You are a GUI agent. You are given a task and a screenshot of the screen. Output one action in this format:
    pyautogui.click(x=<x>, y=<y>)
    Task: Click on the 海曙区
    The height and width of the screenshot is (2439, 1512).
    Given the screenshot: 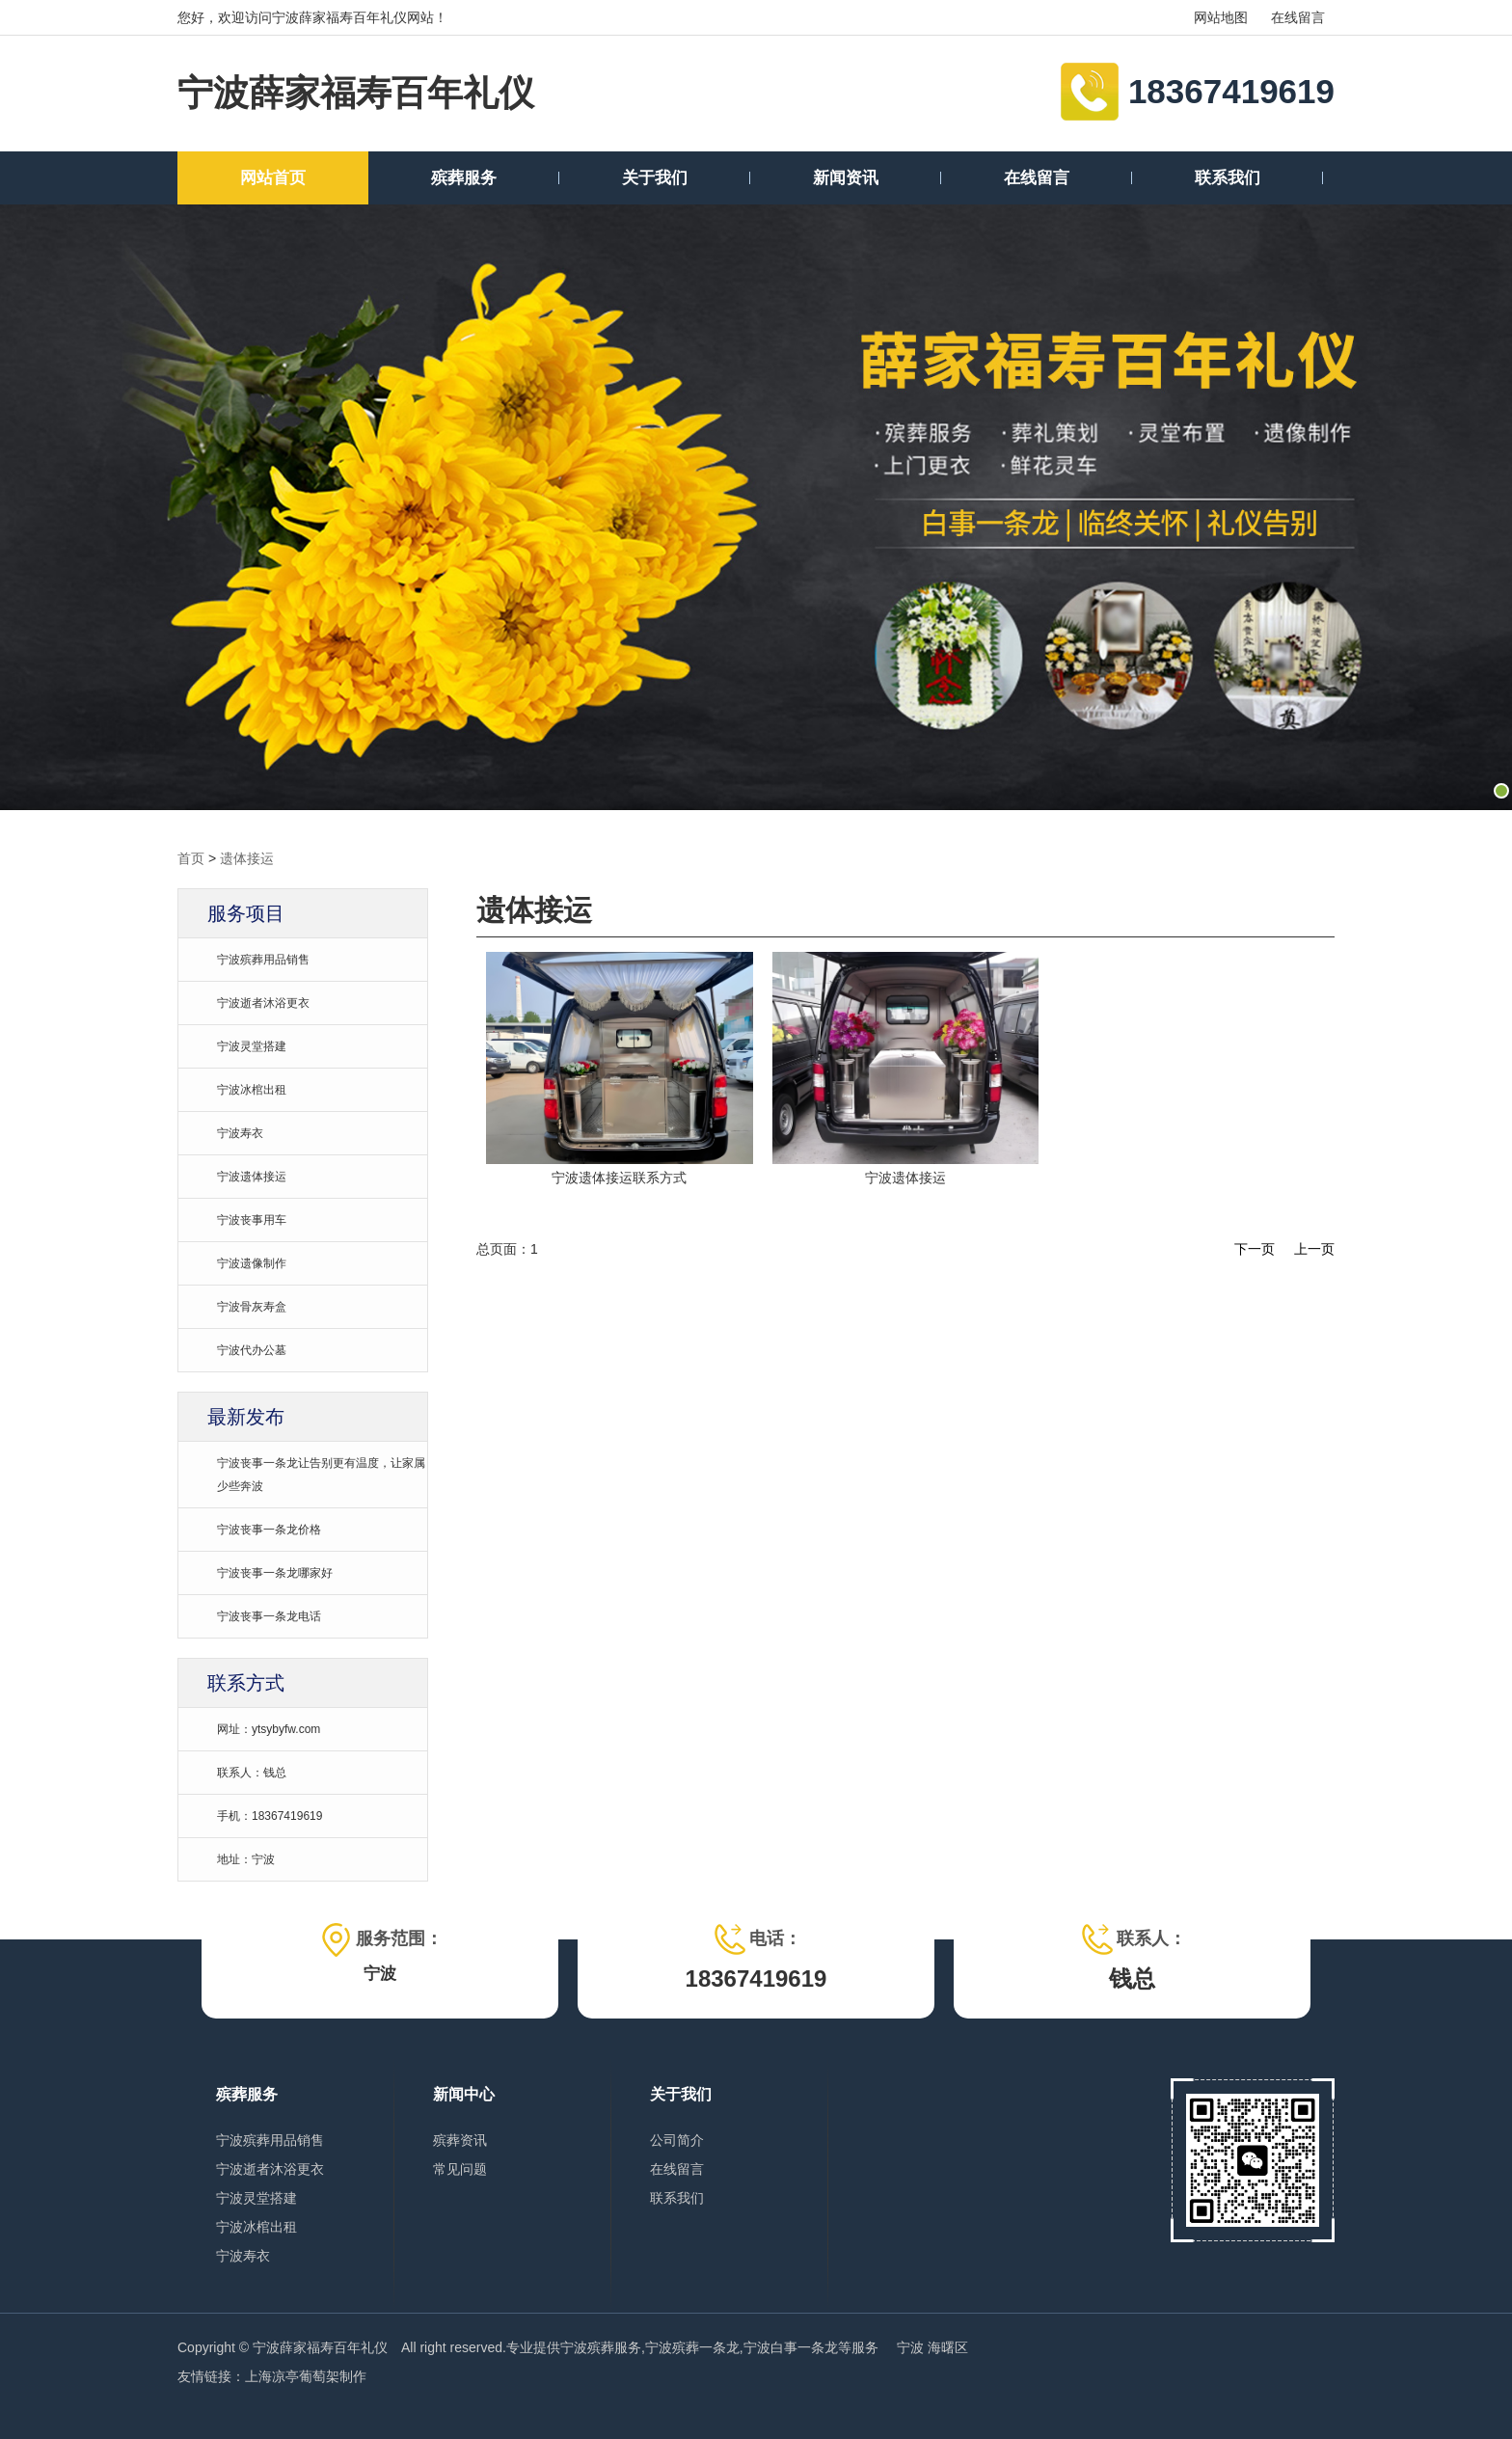 What is the action you would take?
    pyautogui.click(x=948, y=2347)
    